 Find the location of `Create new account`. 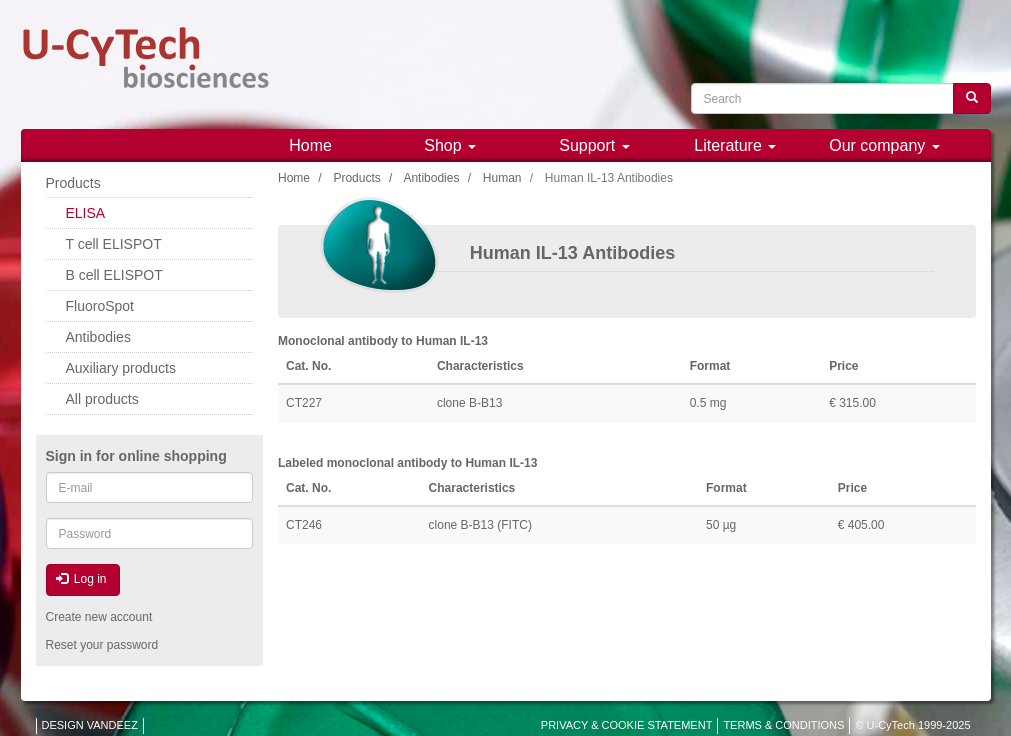

Create new account is located at coordinates (99, 617).